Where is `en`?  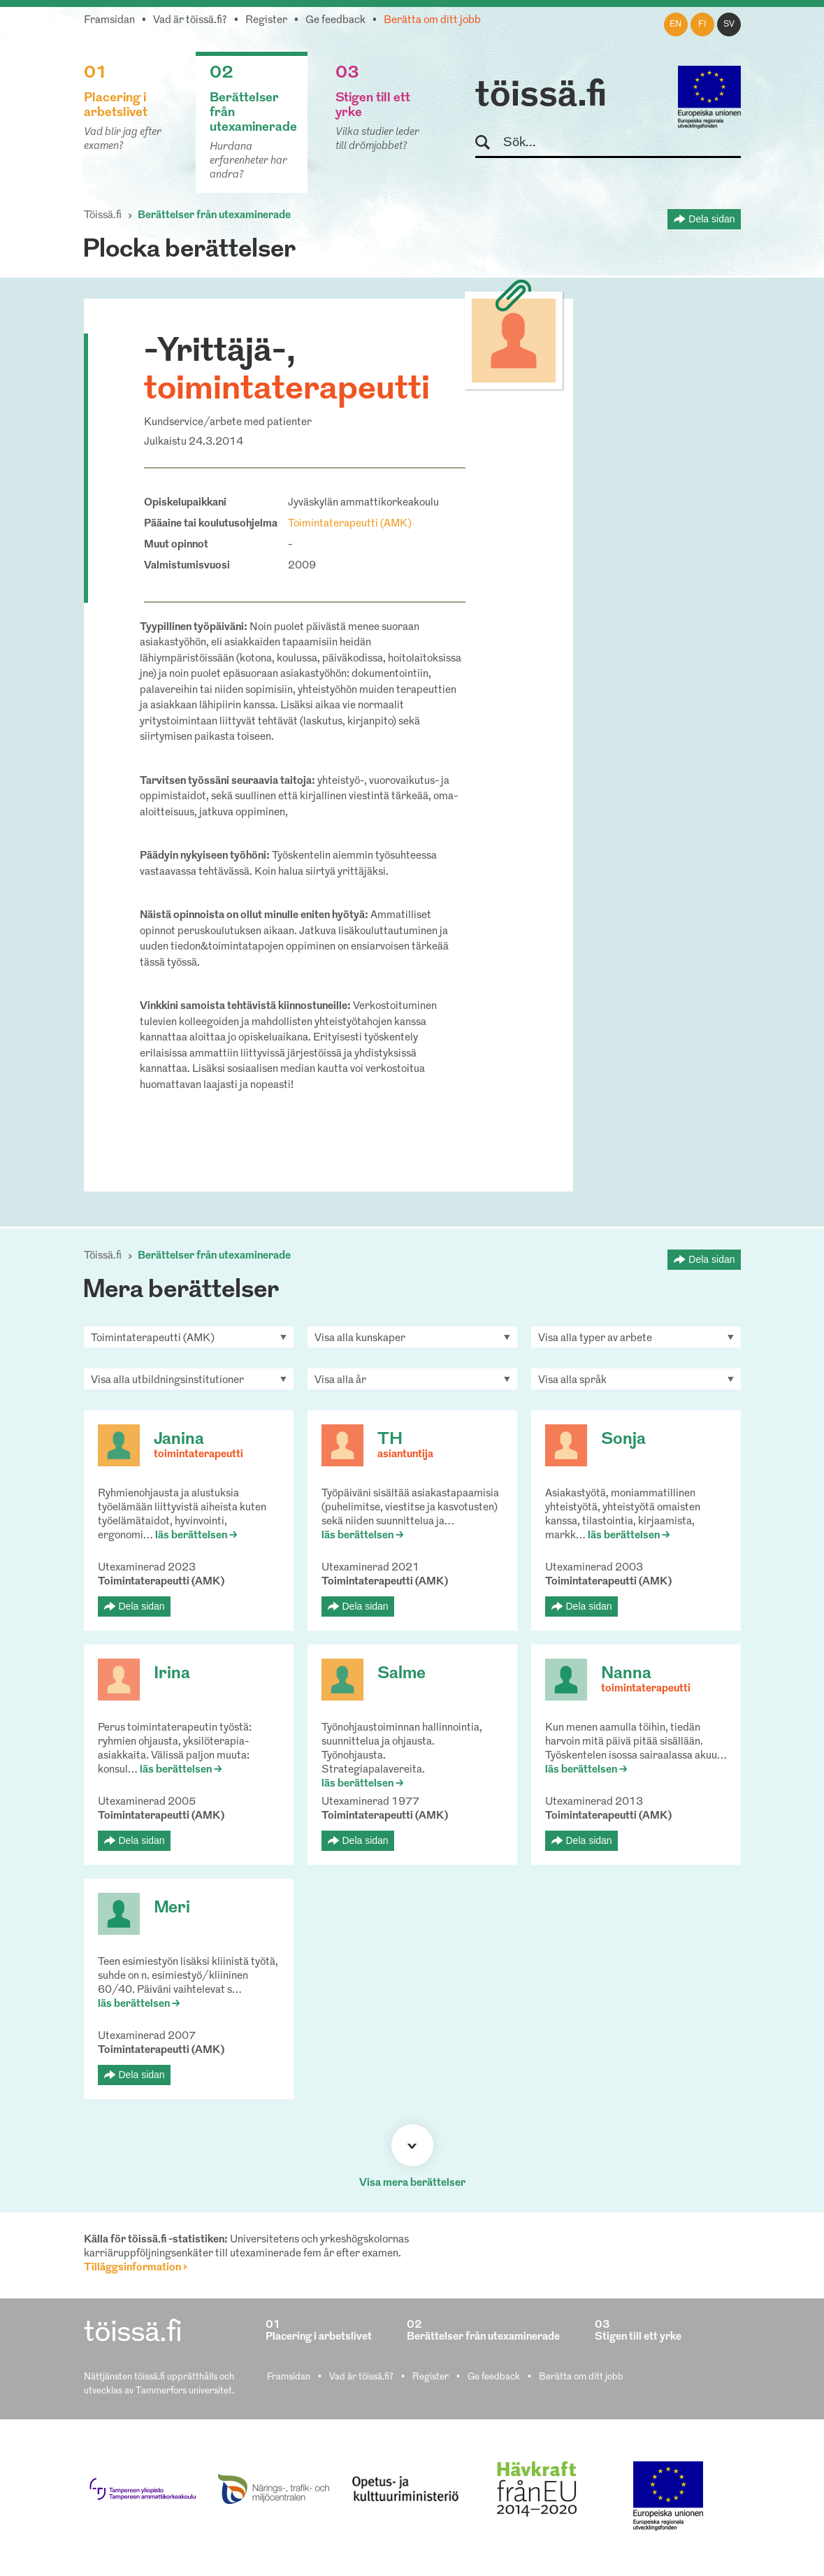
en is located at coordinates (675, 24).